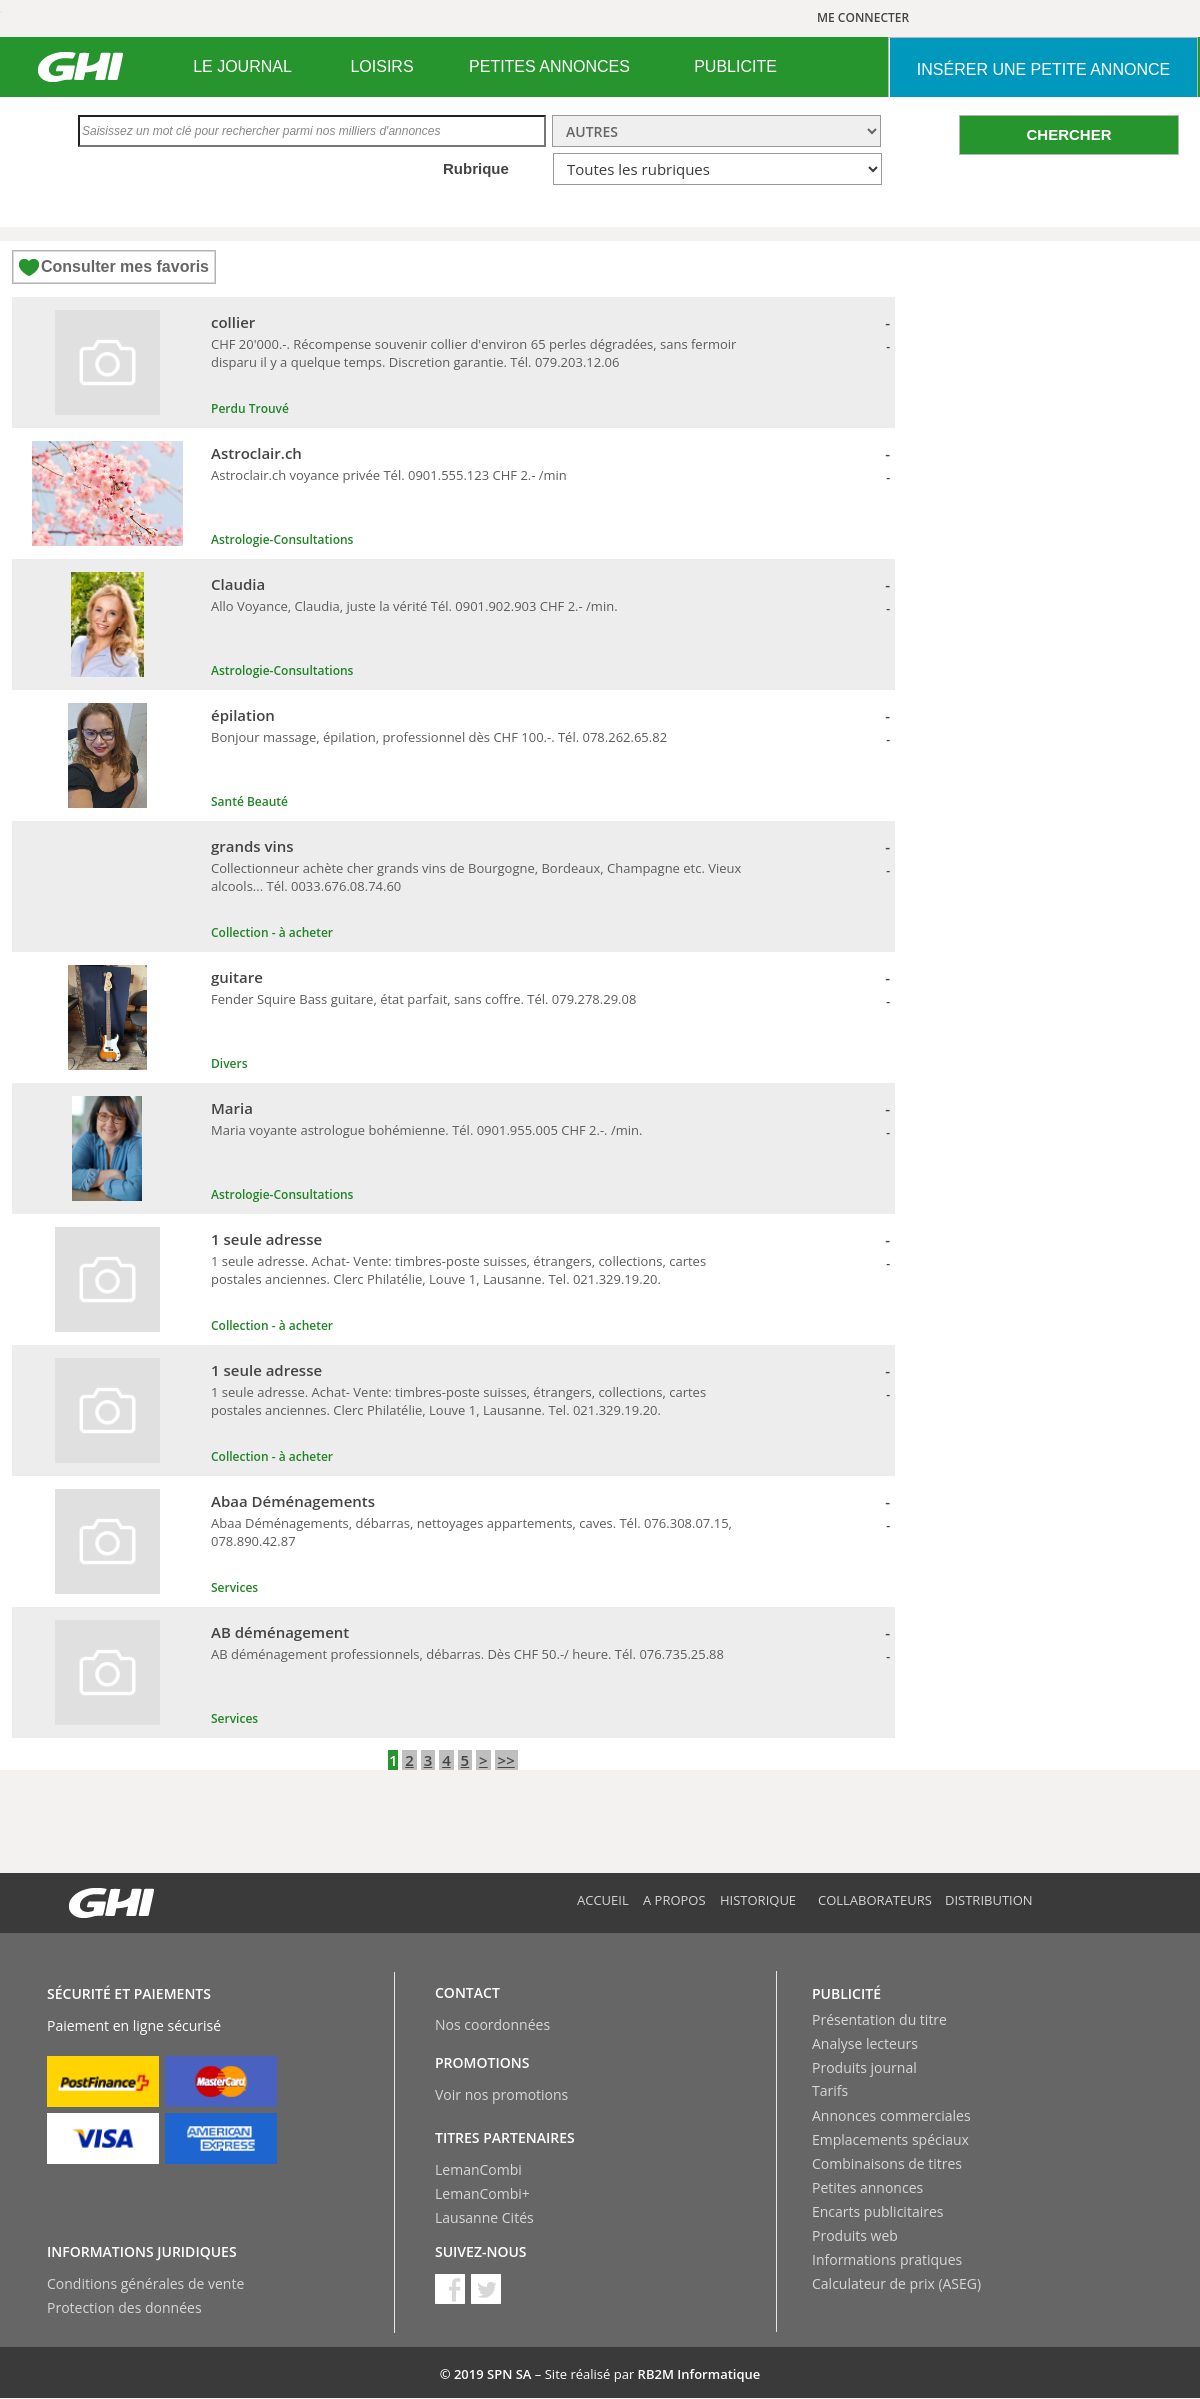  I want to click on INSéRER UNE PETITE ANNONCE, so click(1043, 69).